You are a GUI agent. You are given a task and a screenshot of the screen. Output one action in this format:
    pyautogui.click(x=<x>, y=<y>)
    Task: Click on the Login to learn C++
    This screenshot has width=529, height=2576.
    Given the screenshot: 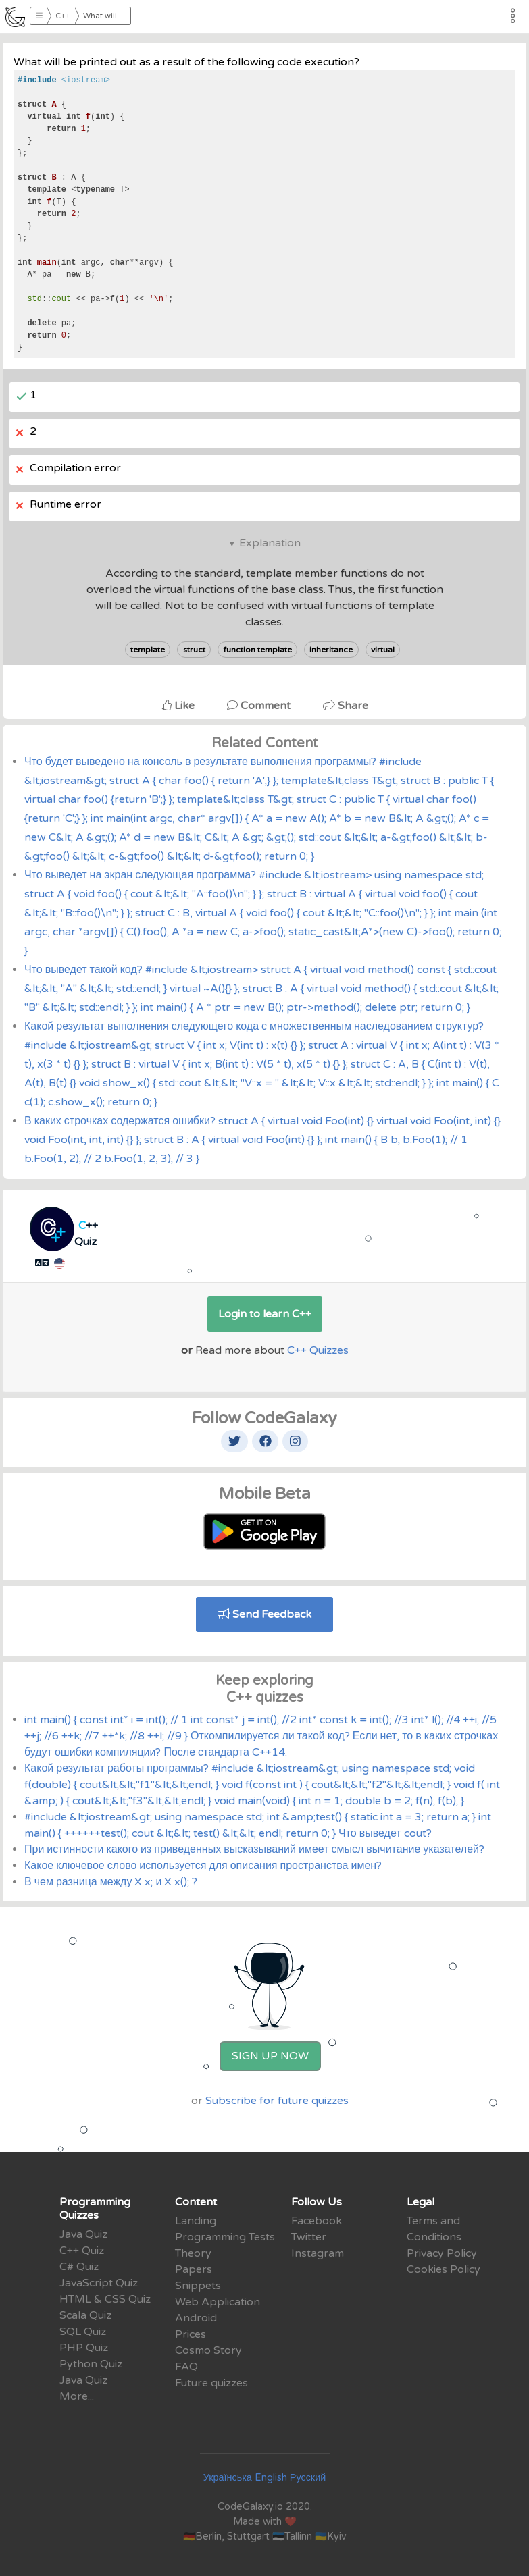 What is the action you would take?
    pyautogui.click(x=264, y=1314)
    